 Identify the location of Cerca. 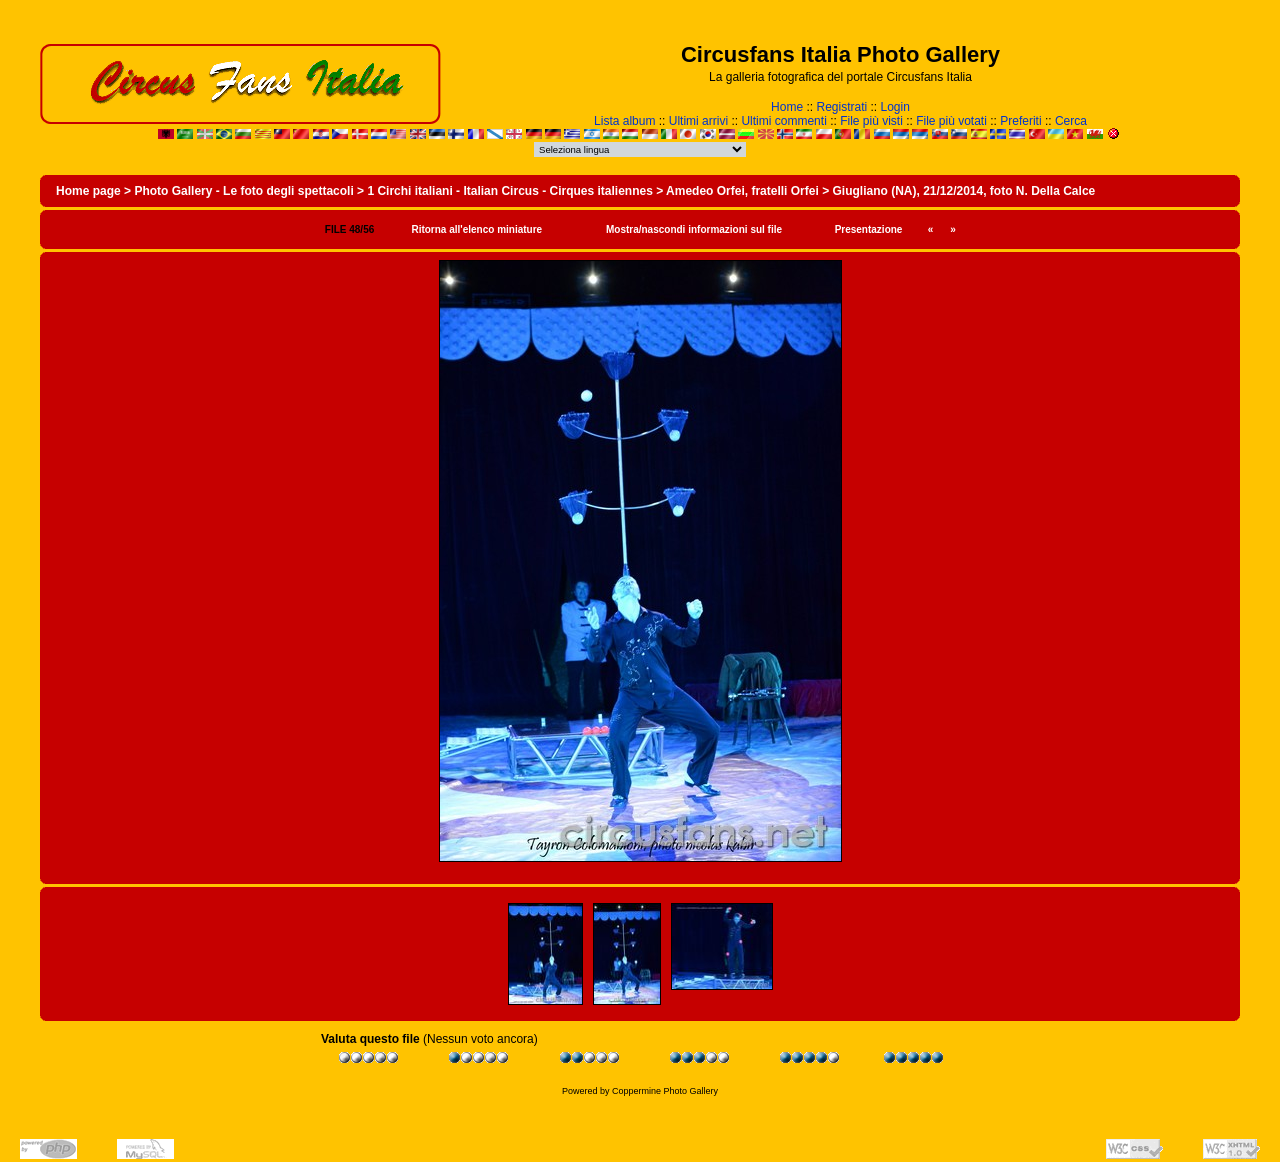
(1071, 121).